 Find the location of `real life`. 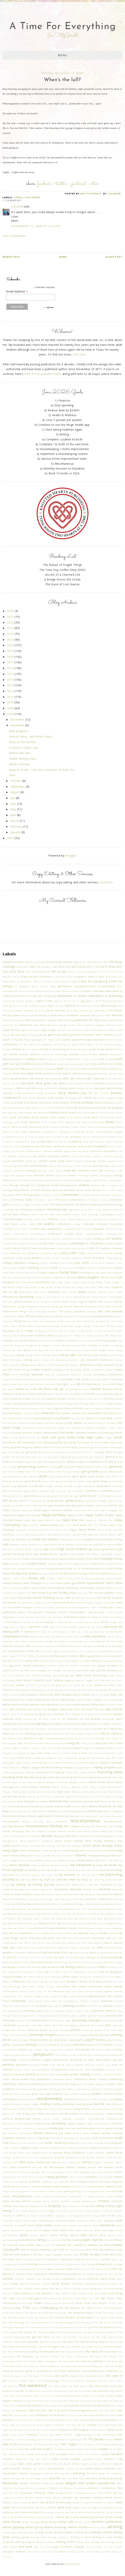

real life is located at coordinates (99, 2104).